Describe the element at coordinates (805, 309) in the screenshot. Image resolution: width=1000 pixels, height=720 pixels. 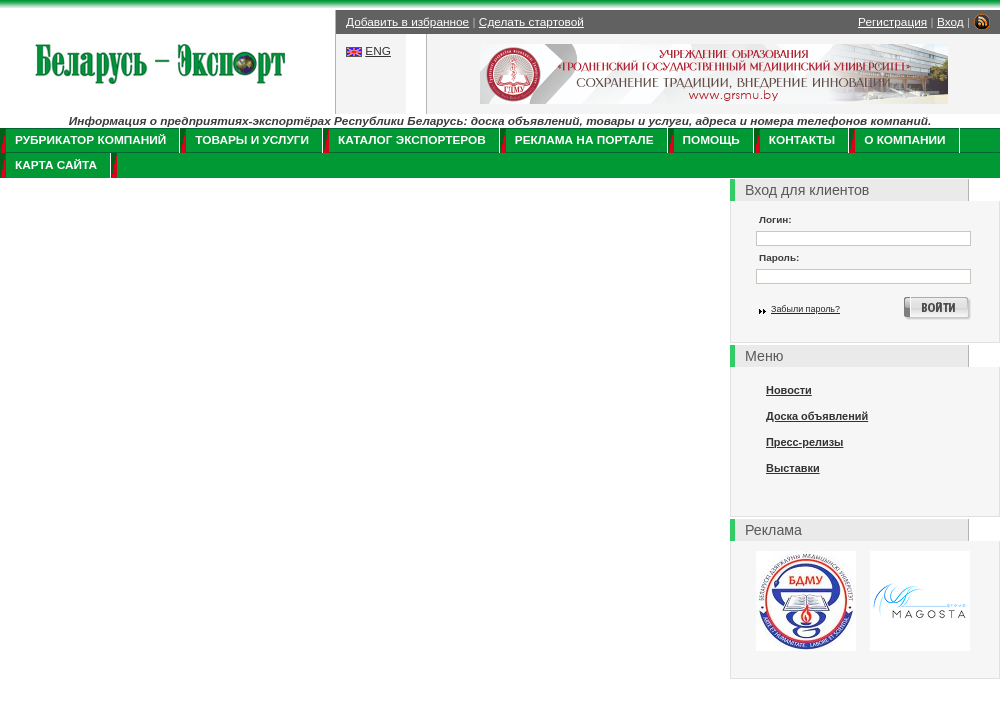
I see `Забыли пароль?` at that location.